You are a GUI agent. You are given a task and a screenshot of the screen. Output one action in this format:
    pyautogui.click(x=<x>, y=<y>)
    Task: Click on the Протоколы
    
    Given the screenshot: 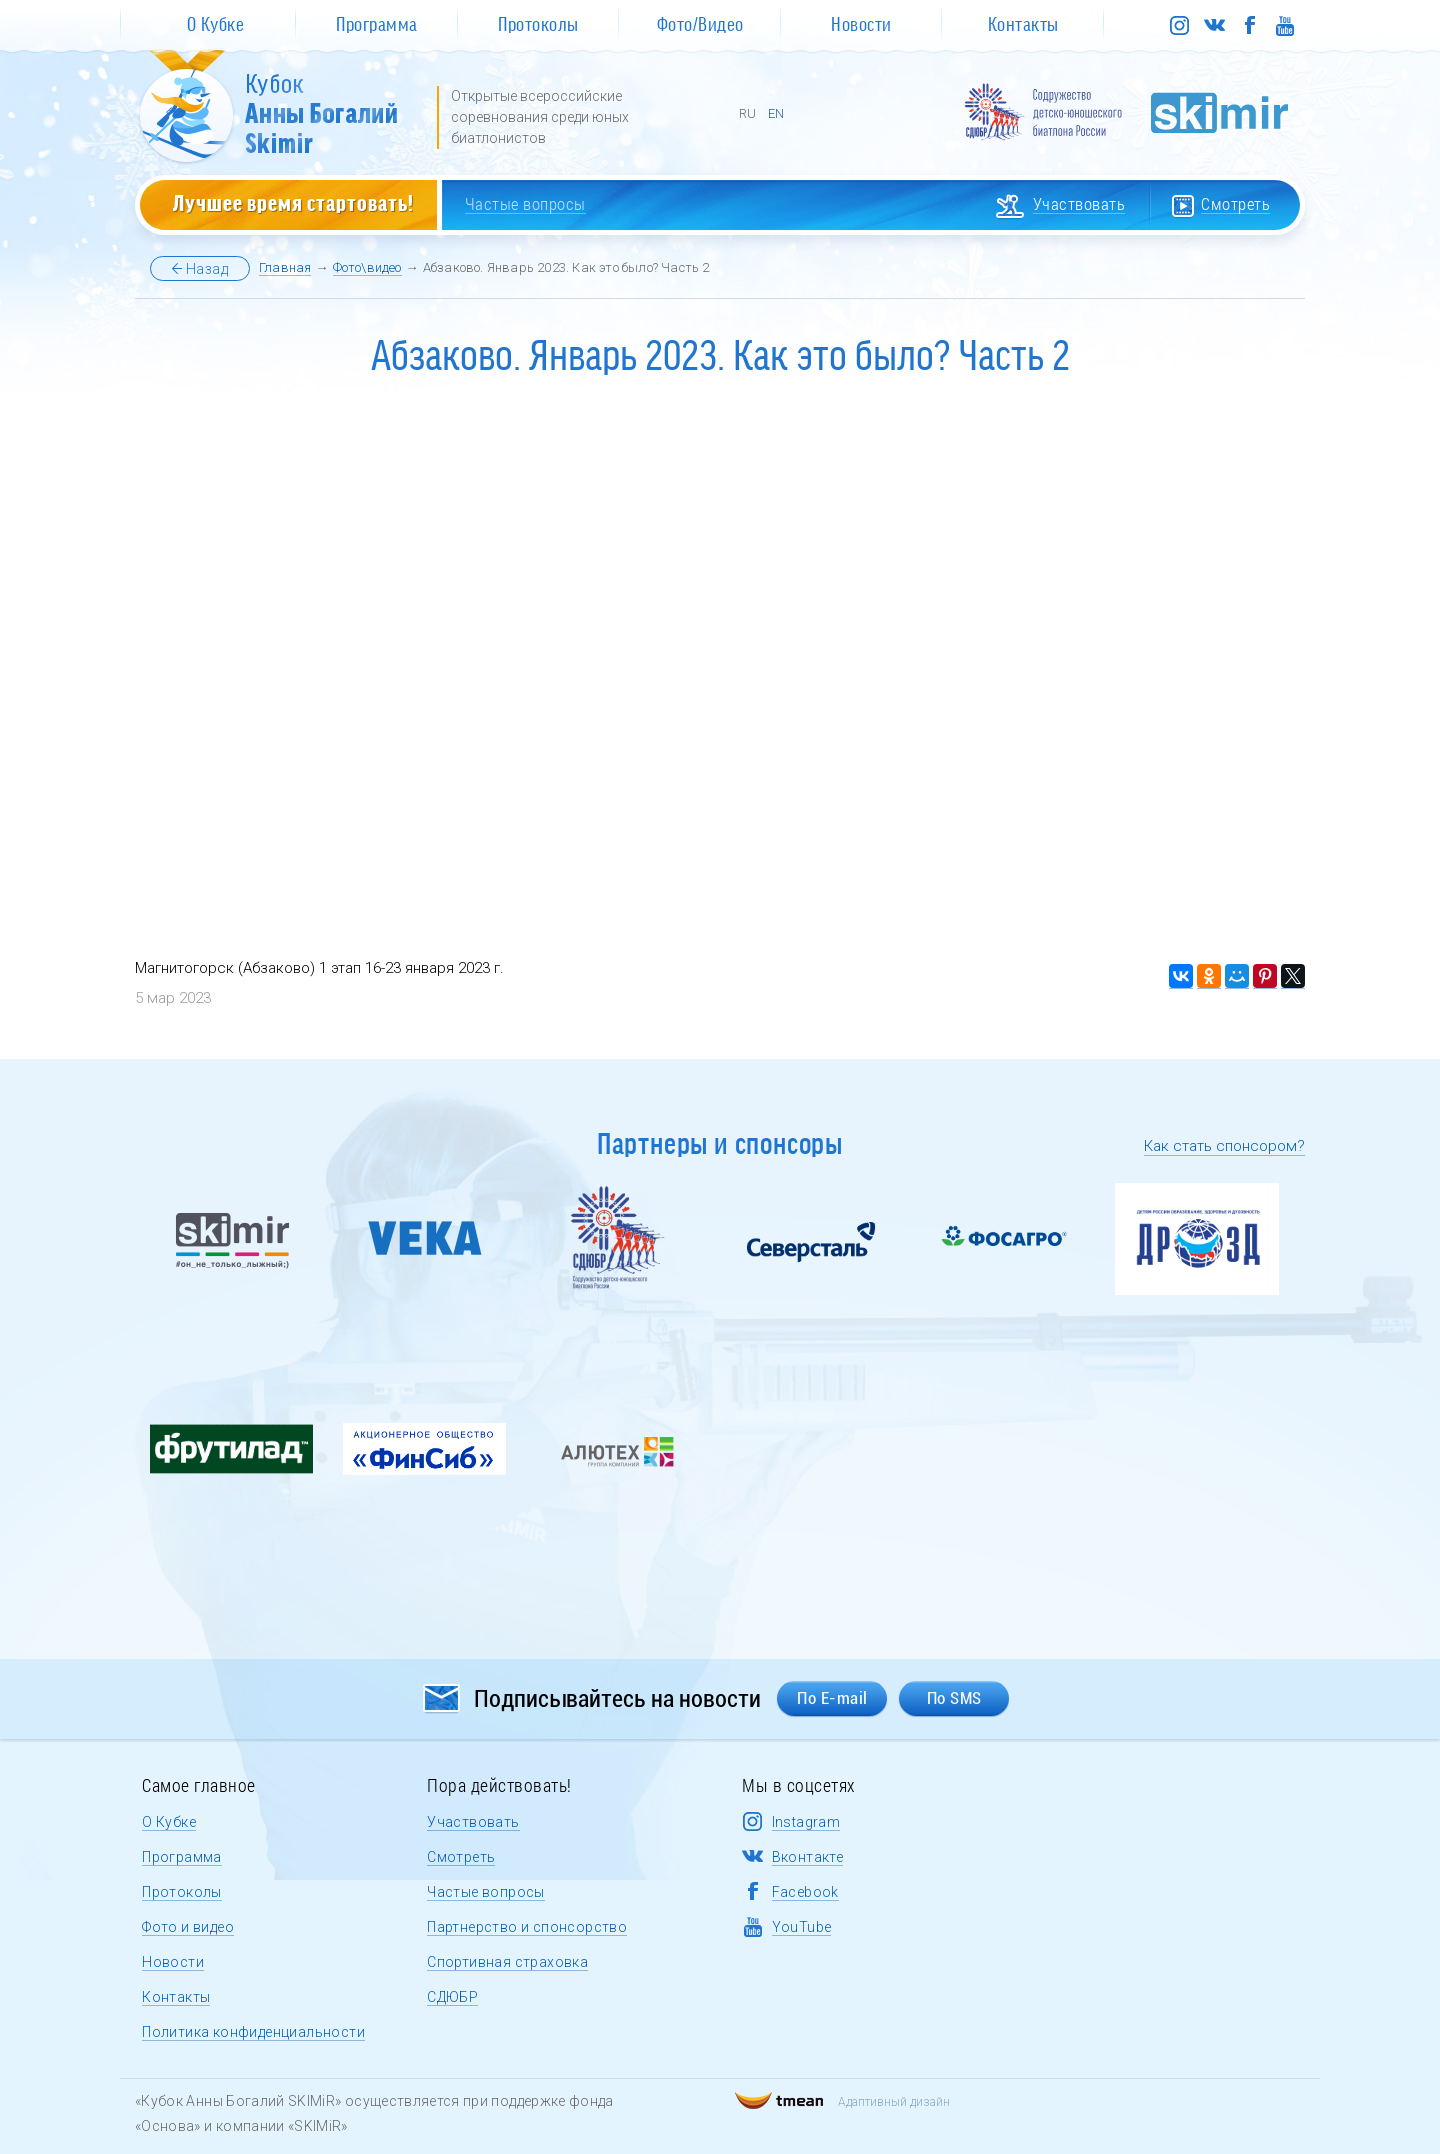 What is the action you would take?
    pyautogui.click(x=182, y=1892)
    